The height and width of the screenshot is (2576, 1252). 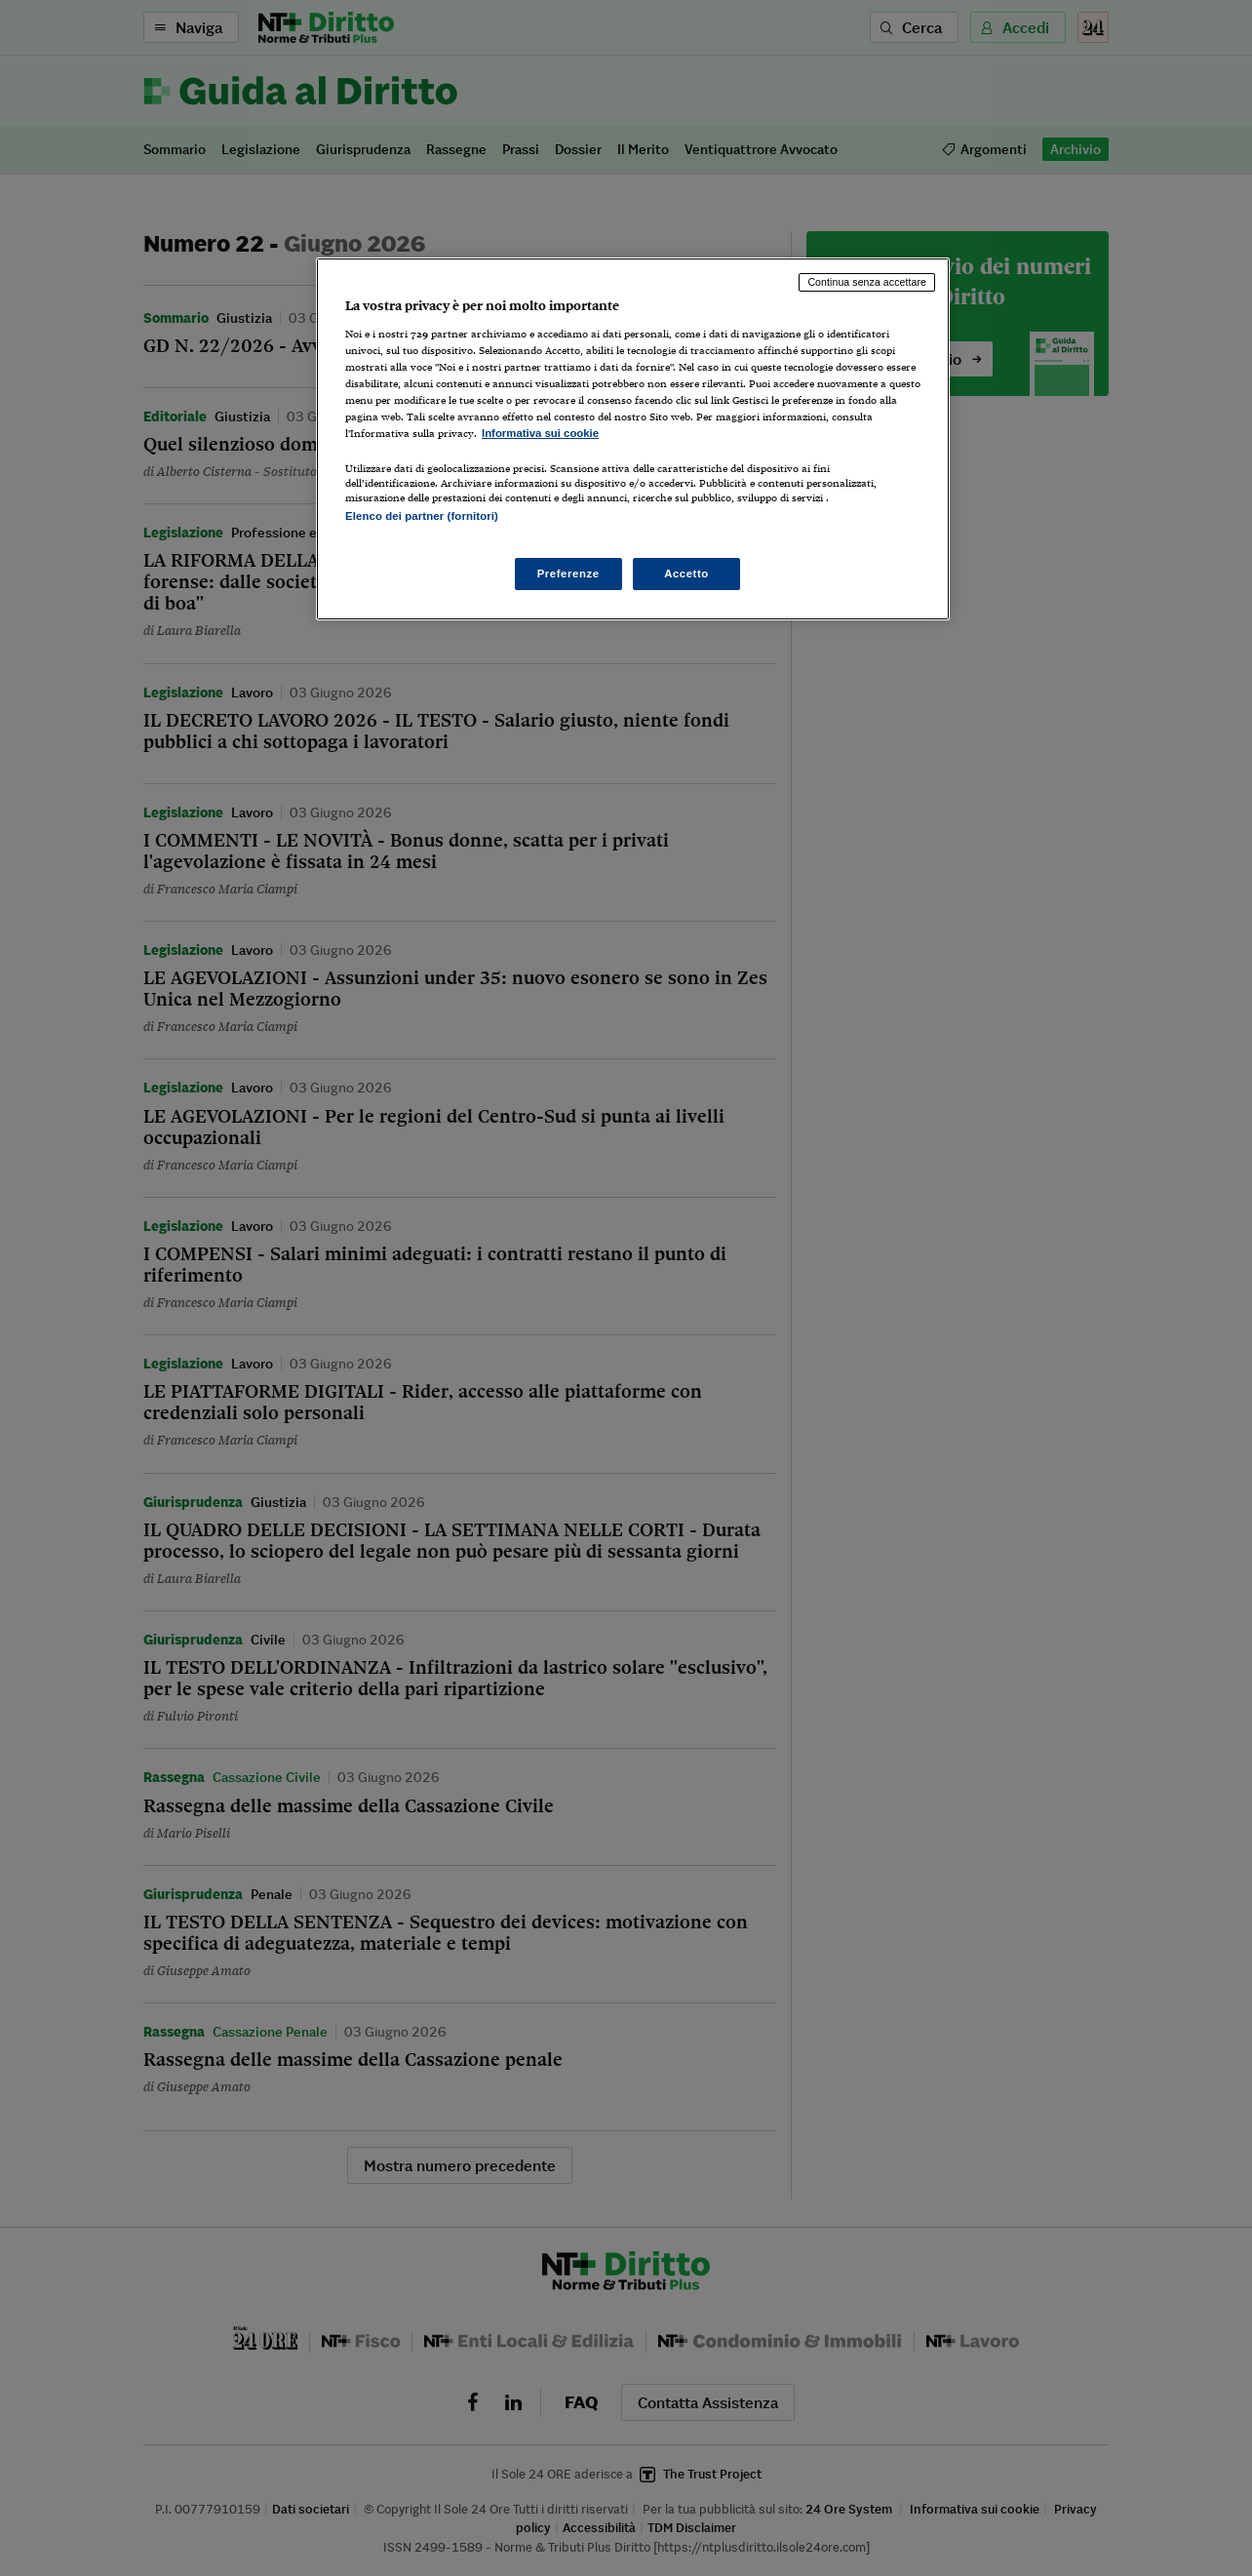 What do you see at coordinates (421, 516) in the screenshot?
I see `Elenco dei partner (fornitori)` at bounding box center [421, 516].